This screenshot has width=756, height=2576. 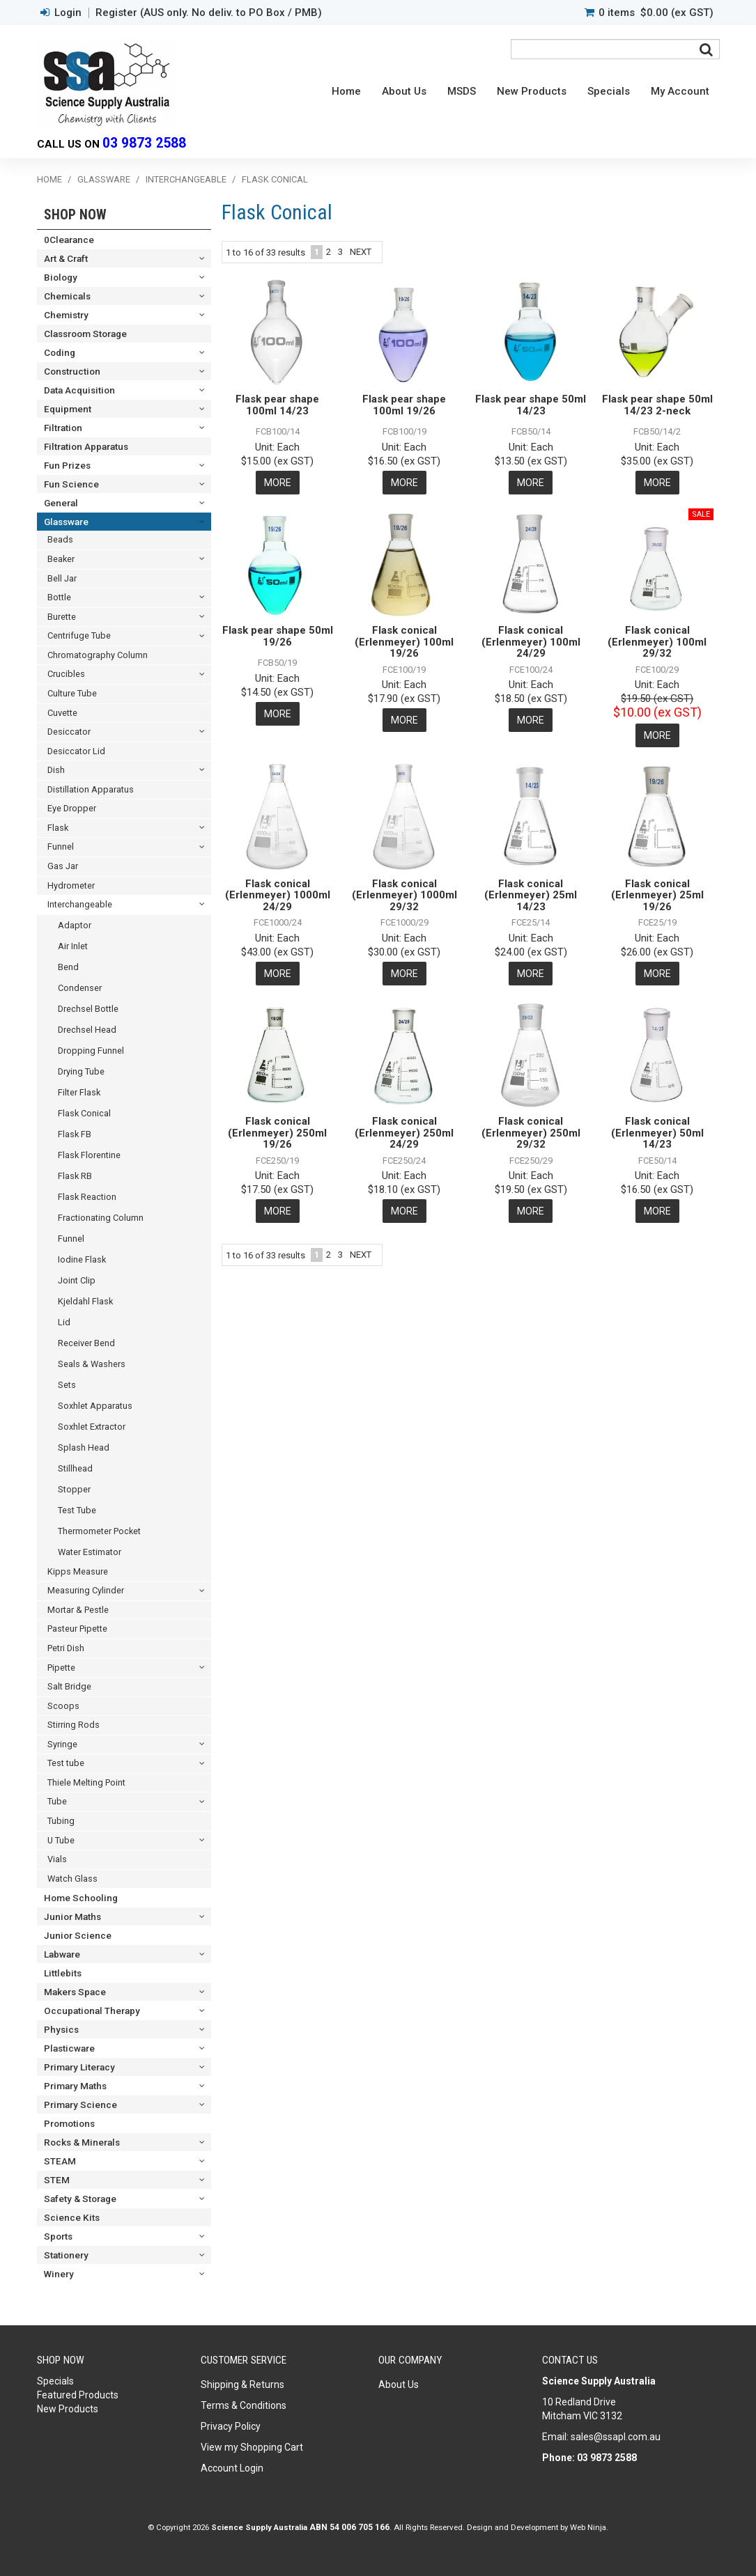 I want to click on Littlebits [tab], so click(x=63, y=1972).